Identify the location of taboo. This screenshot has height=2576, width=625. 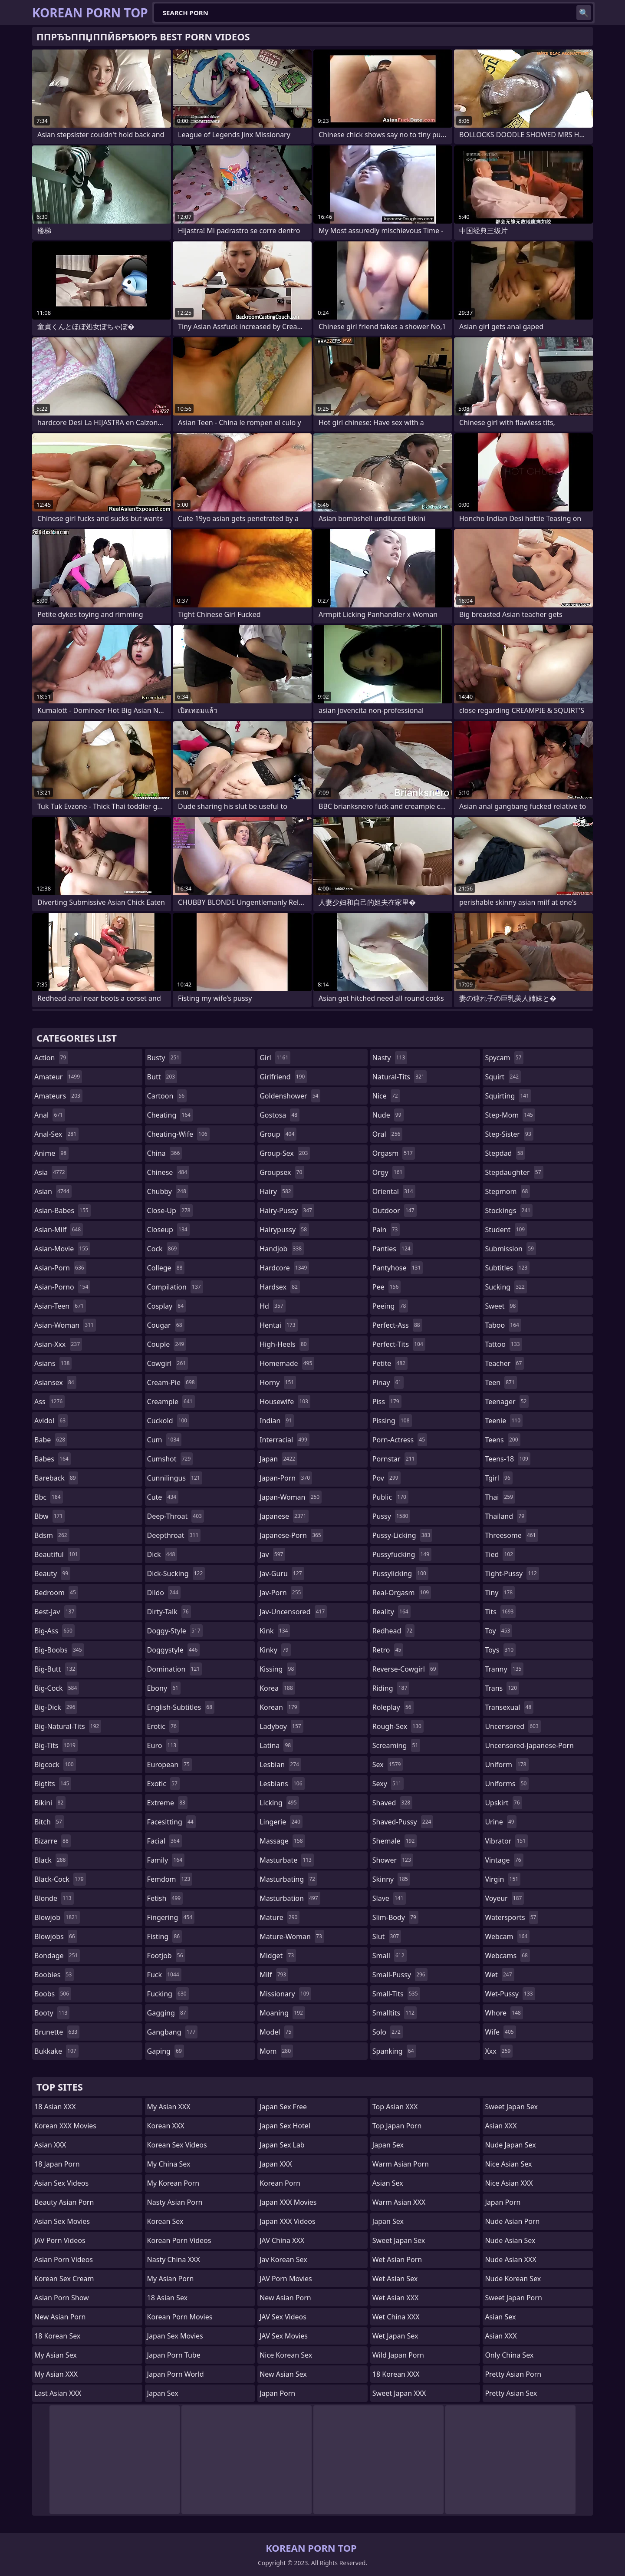
(503, 1325).